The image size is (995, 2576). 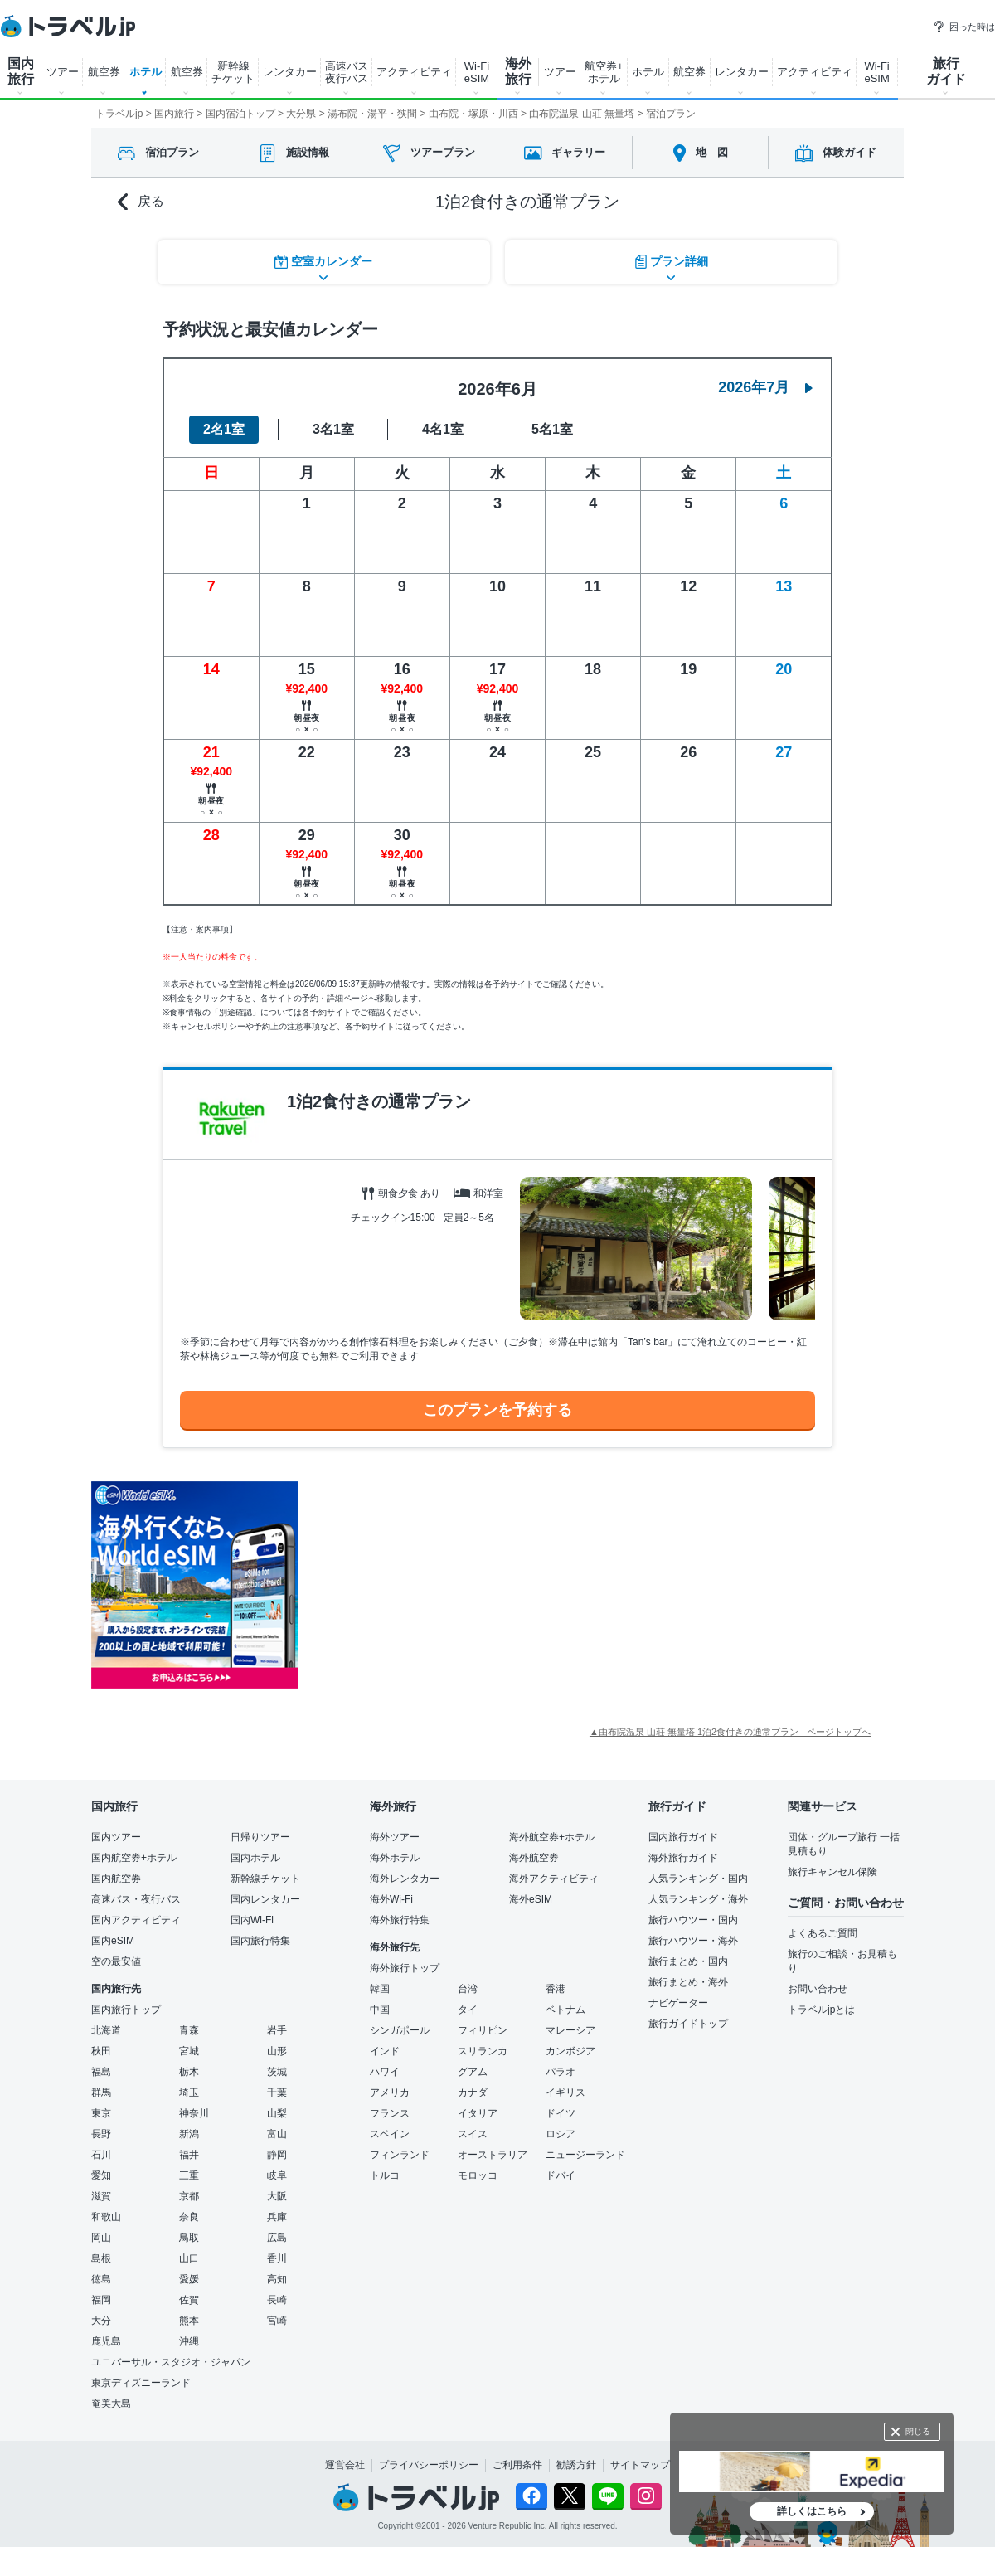 What do you see at coordinates (400, 1917) in the screenshot?
I see `海外旅行特集` at bounding box center [400, 1917].